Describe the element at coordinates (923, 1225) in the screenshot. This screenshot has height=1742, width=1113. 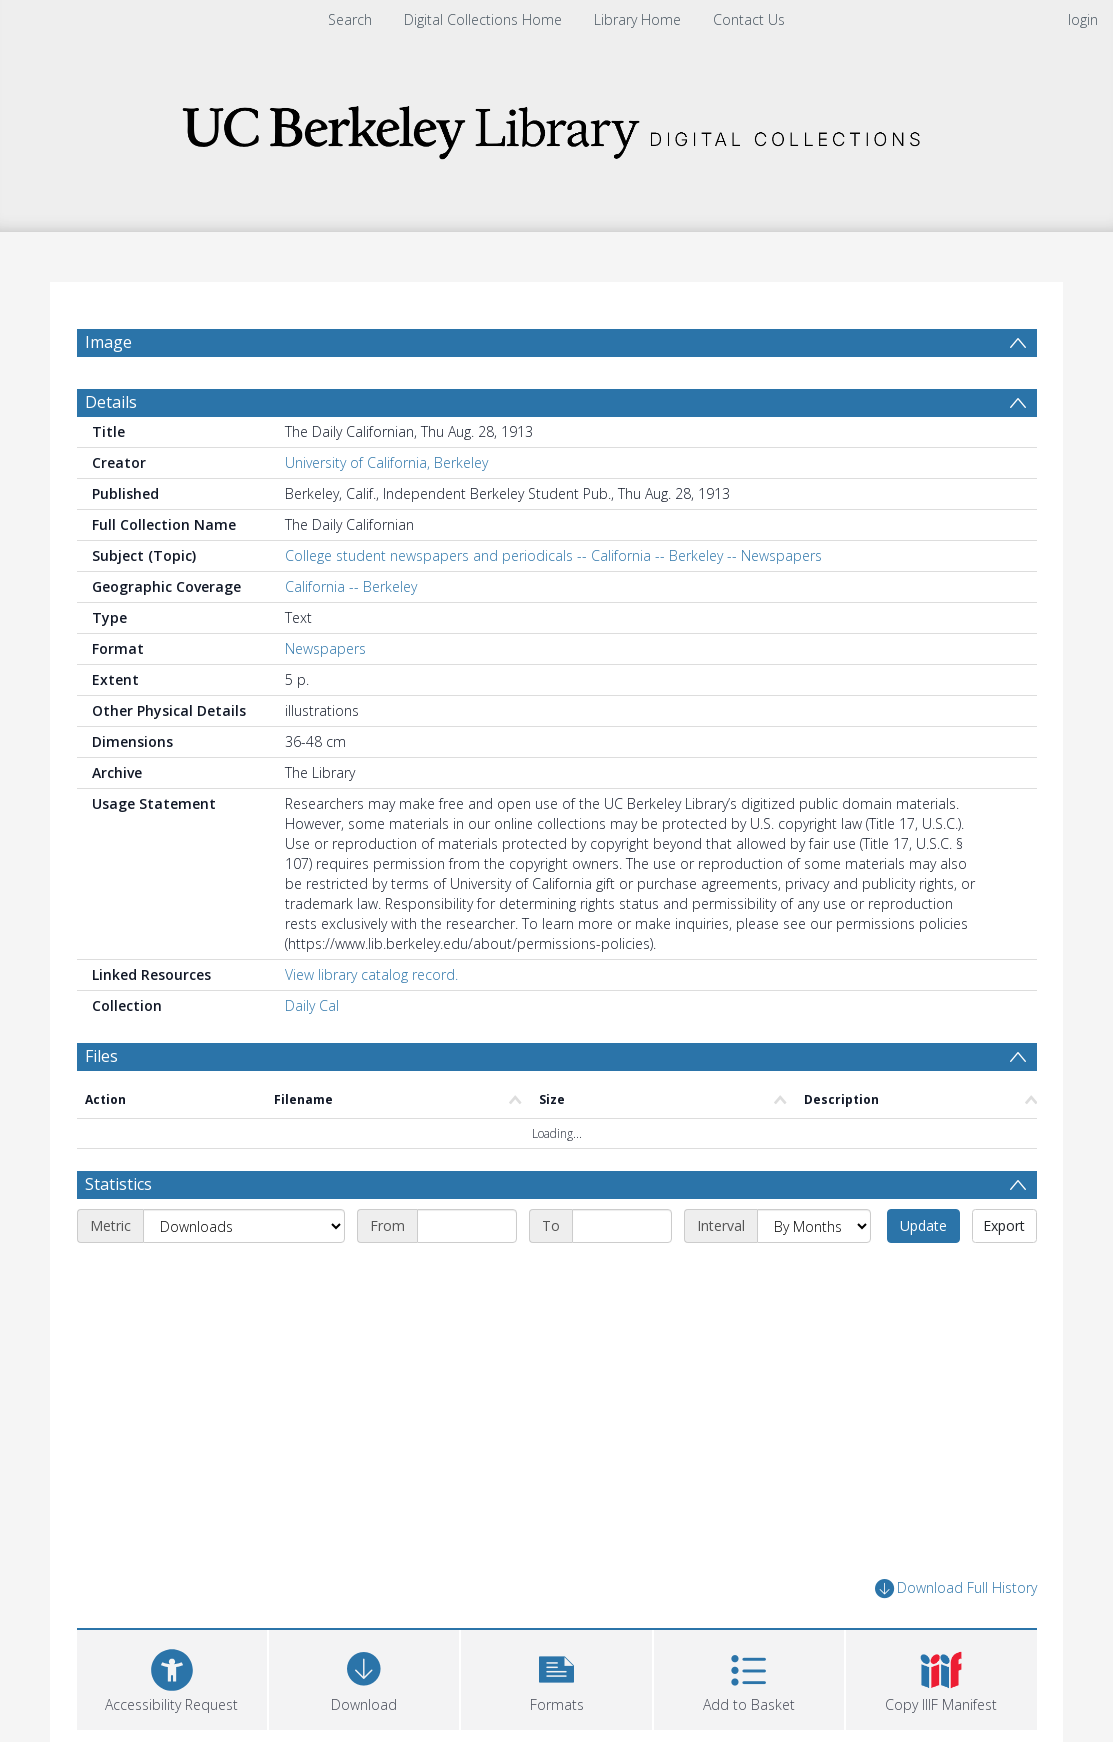
I see `Update` at that location.